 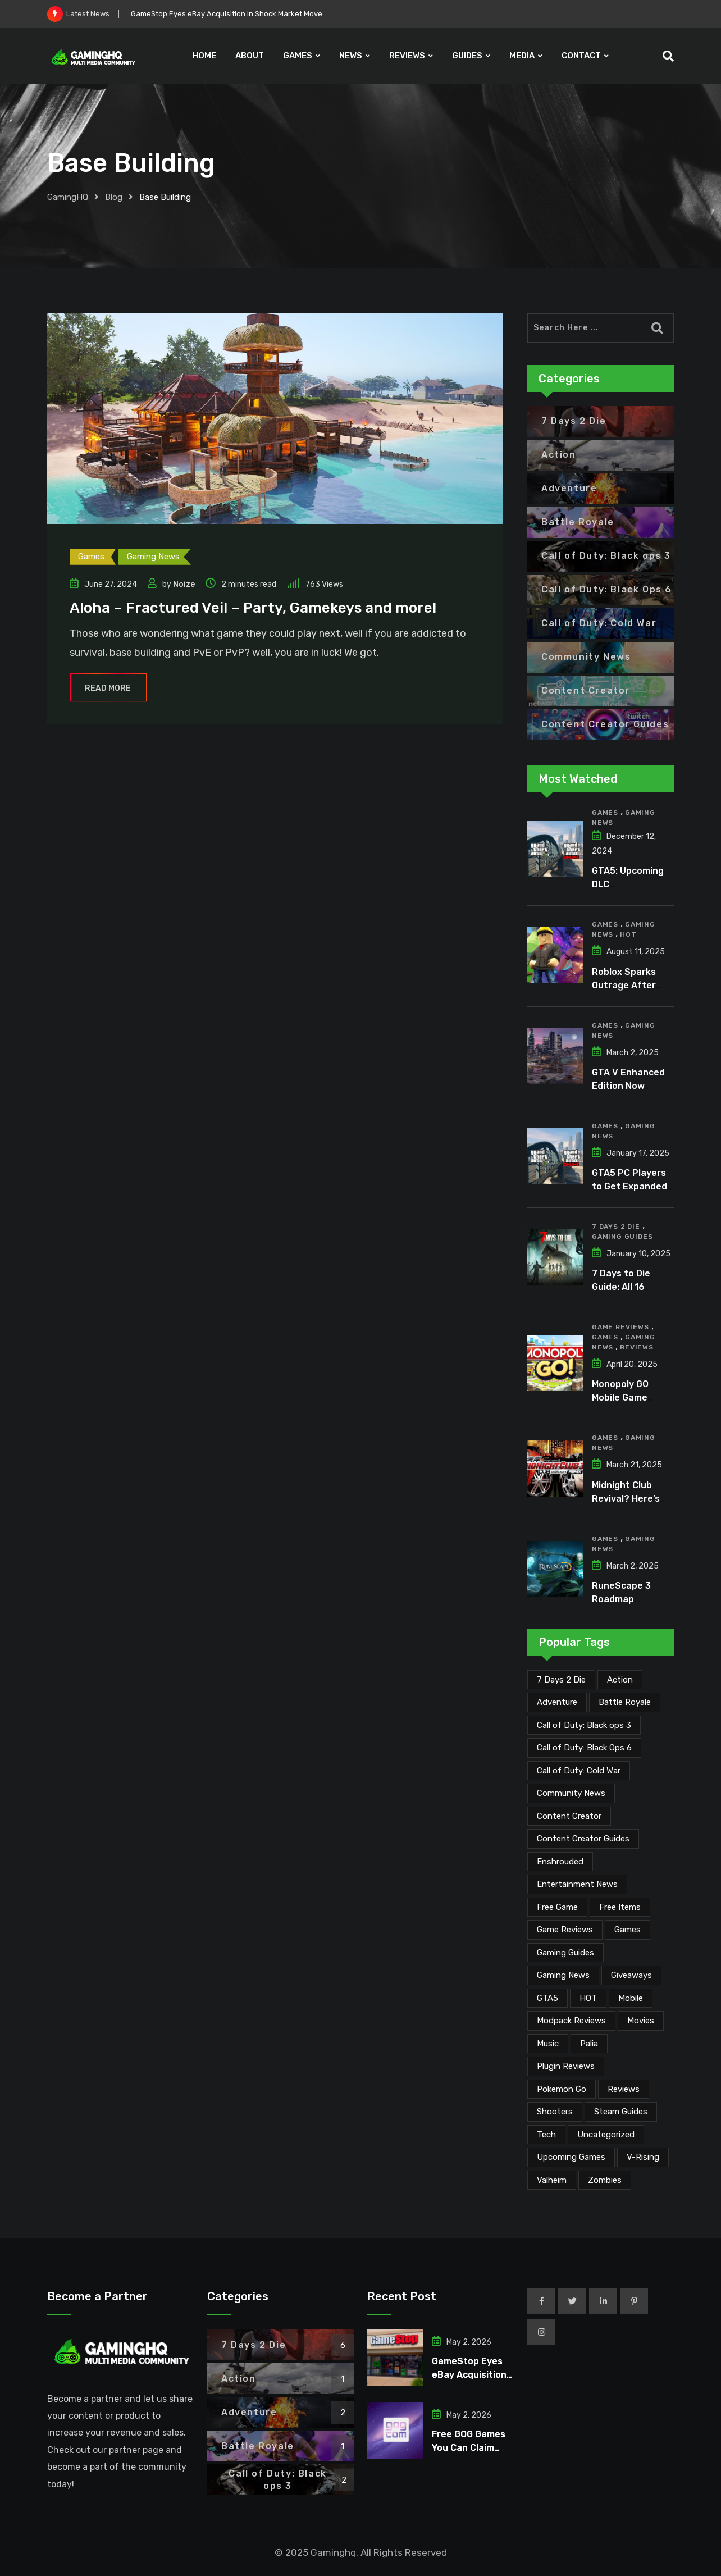 What do you see at coordinates (581, 56) in the screenshot?
I see `CONTACT` at bounding box center [581, 56].